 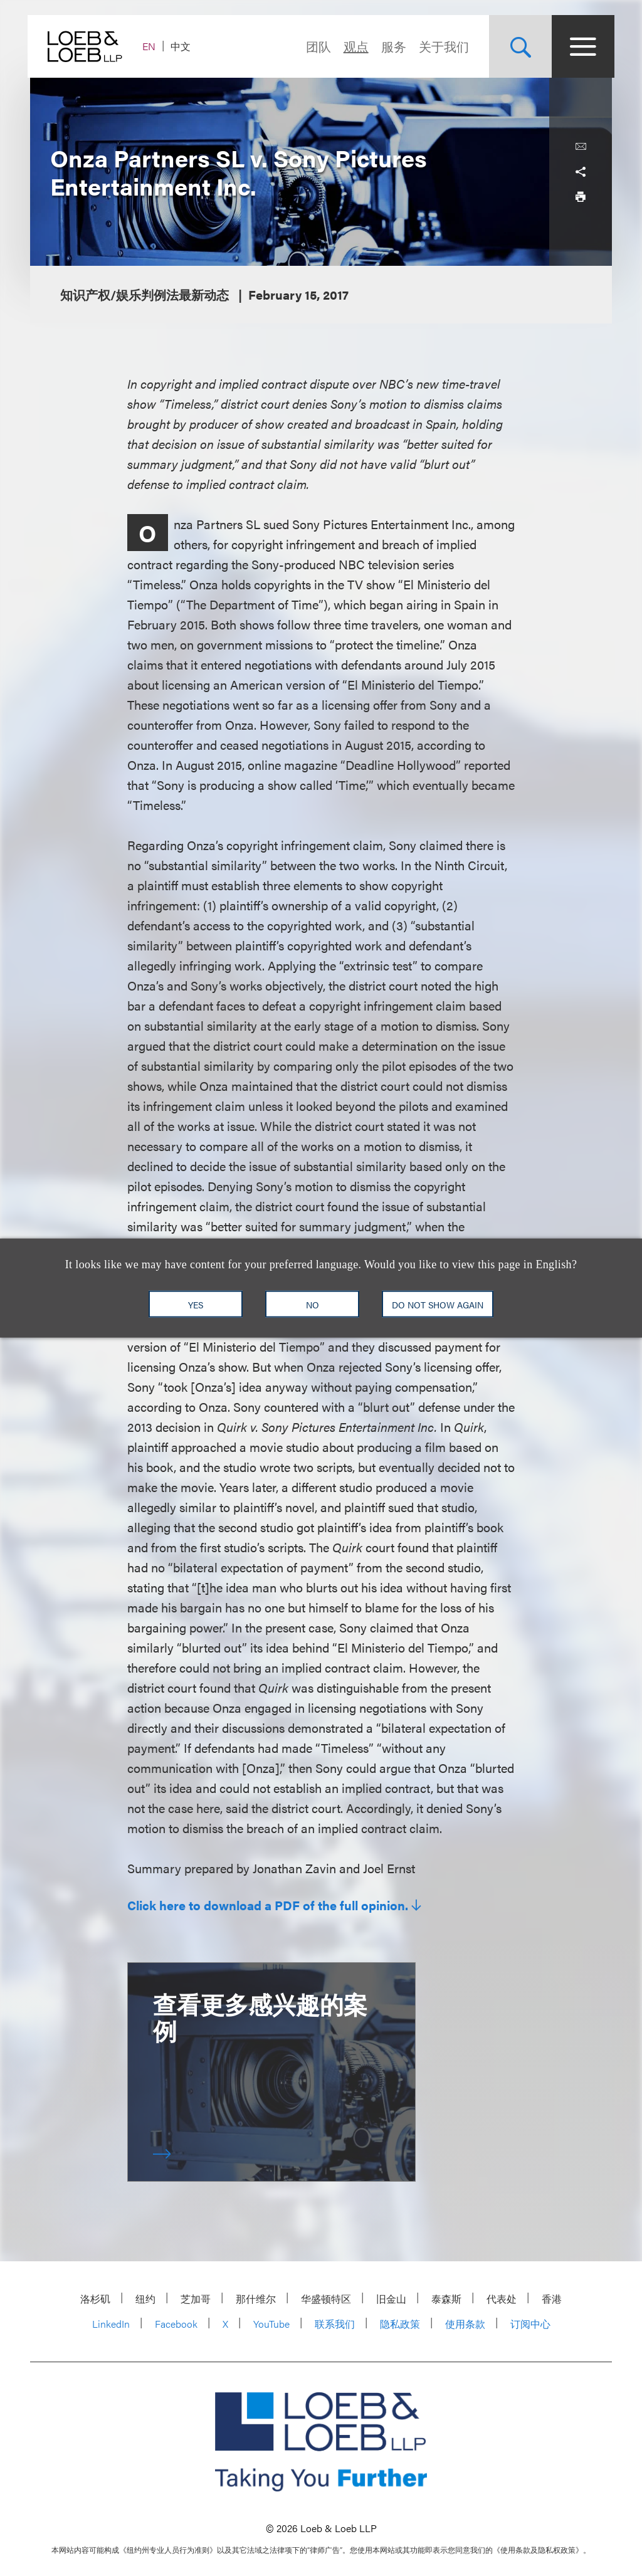 I want to click on 团队 [Navigate to the People section], so click(x=316, y=46).